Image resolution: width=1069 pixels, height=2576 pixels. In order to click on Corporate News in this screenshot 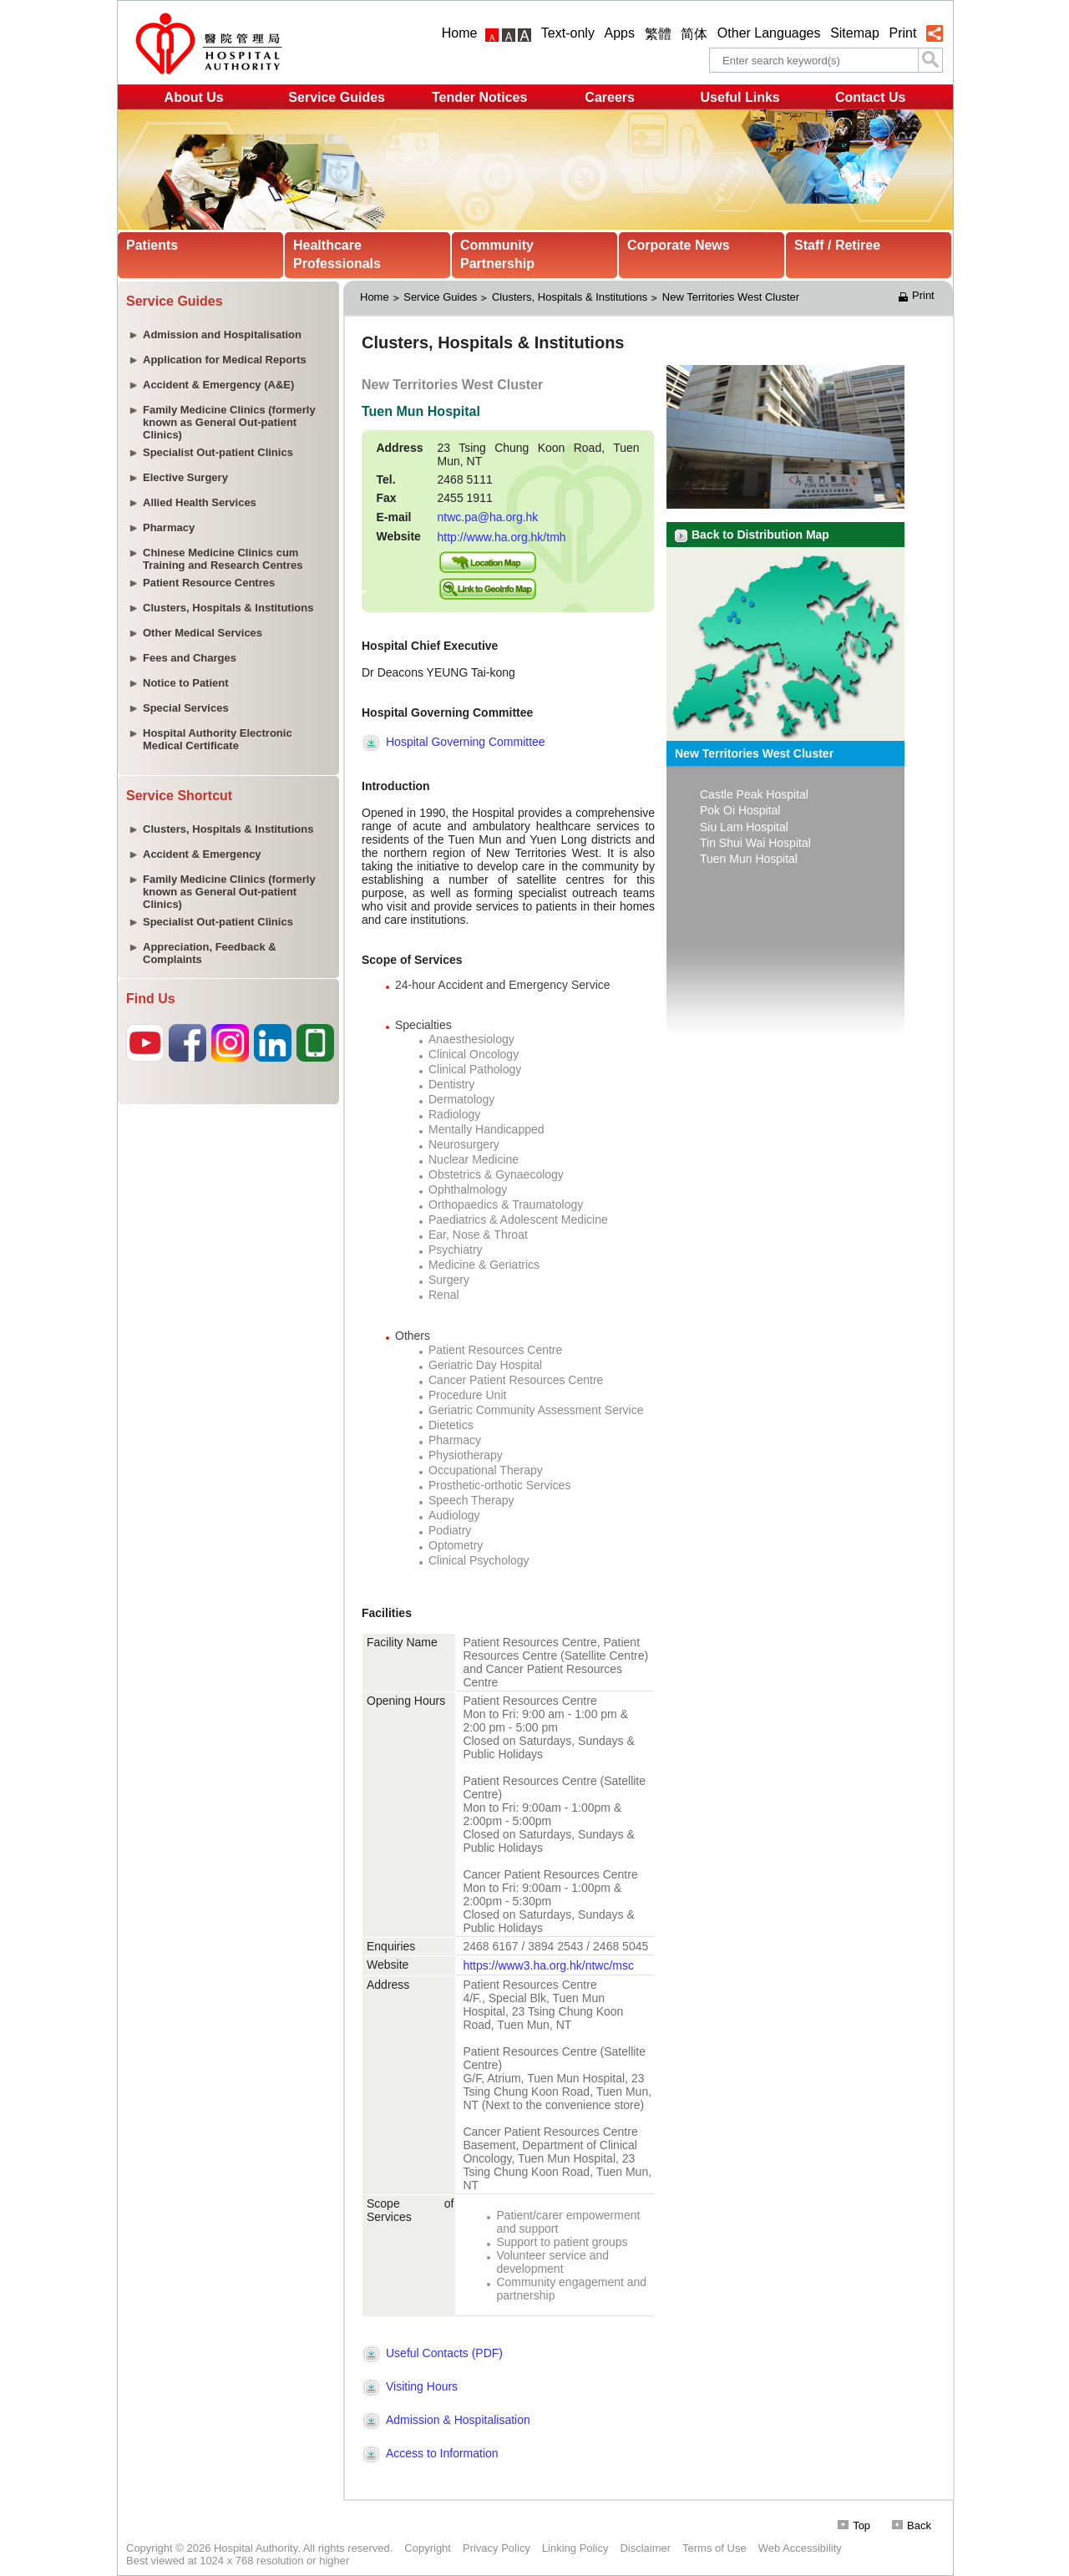, I will do `click(678, 245)`.